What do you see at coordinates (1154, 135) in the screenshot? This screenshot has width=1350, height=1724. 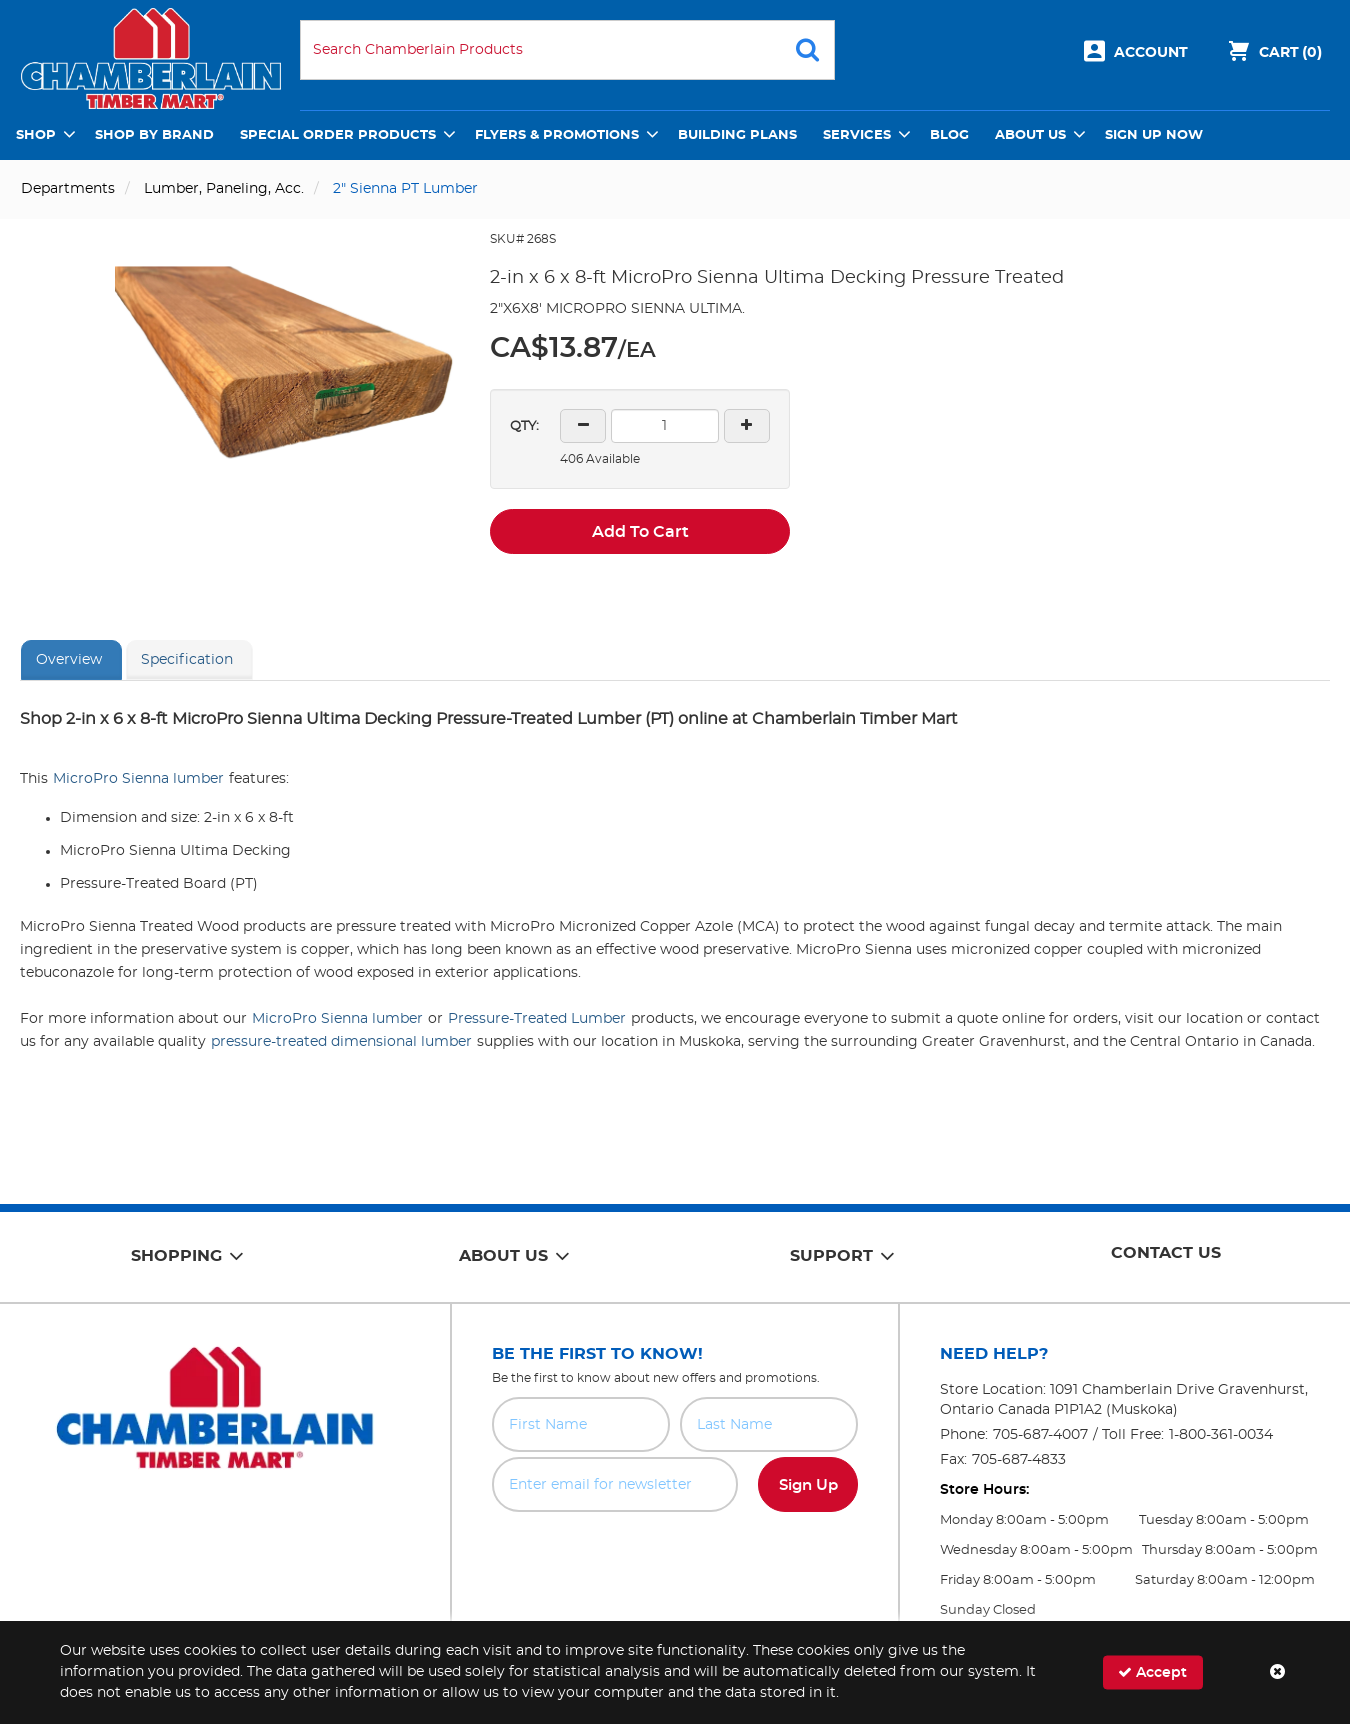 I see `Sign Up Now` at bounding box center [1154, 135].